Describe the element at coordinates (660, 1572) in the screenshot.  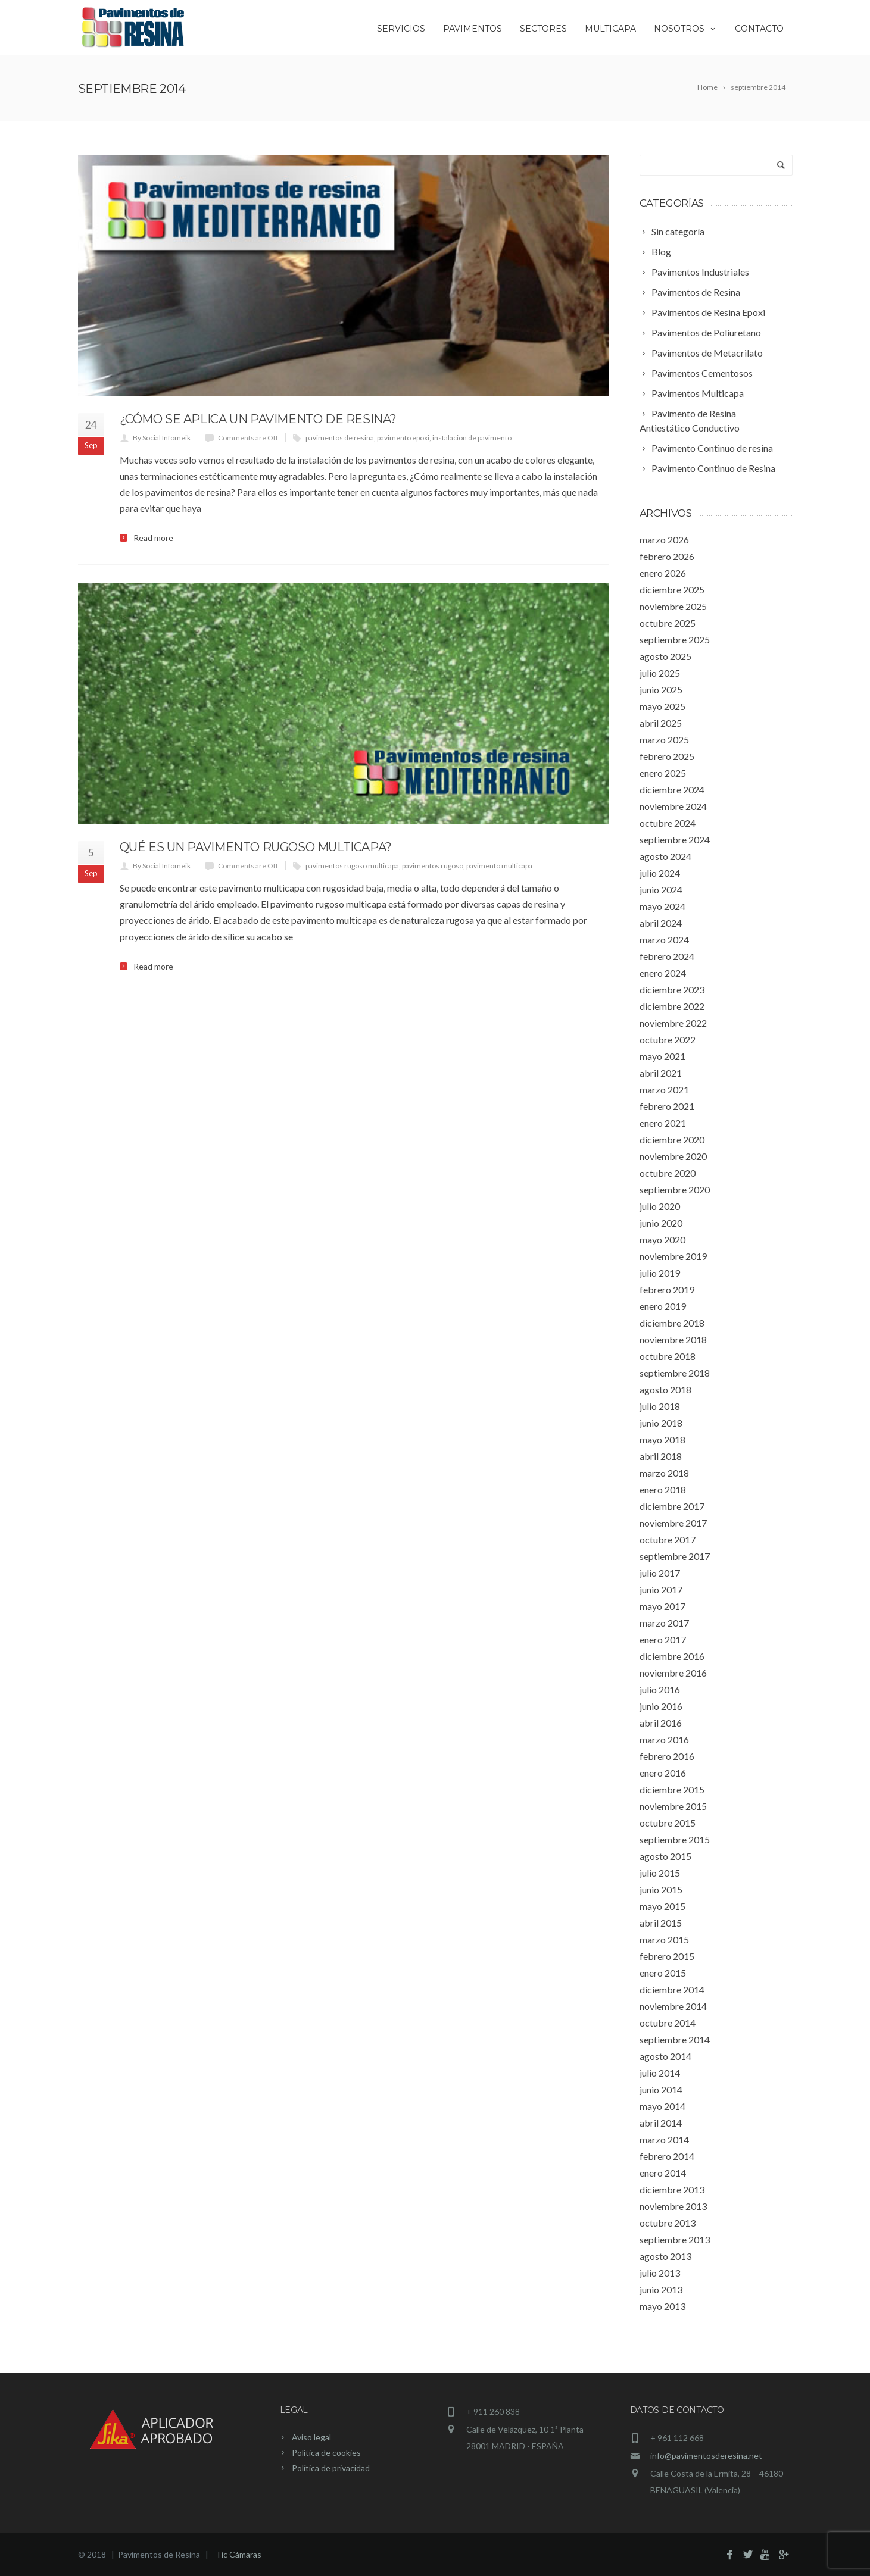
I see `julio 2017` at that location.